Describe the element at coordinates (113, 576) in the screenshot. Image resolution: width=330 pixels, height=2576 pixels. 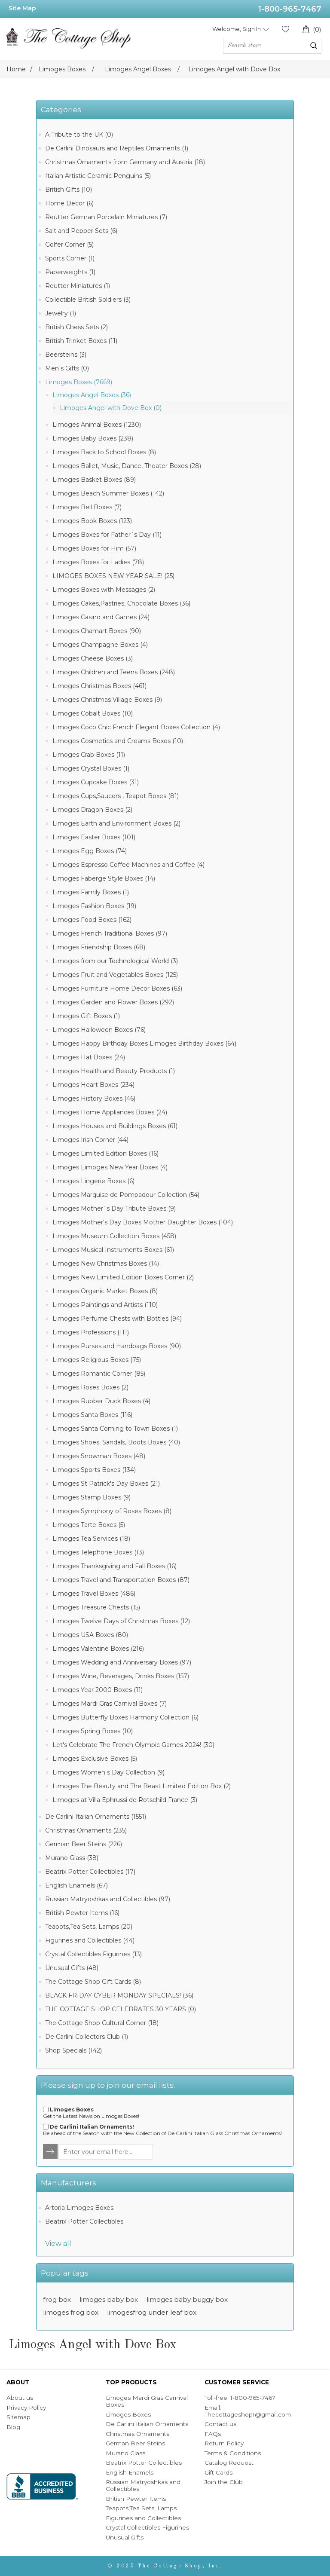
I see `LIMOGES BOXES NEW YEAR SALE! (25)` at that location.